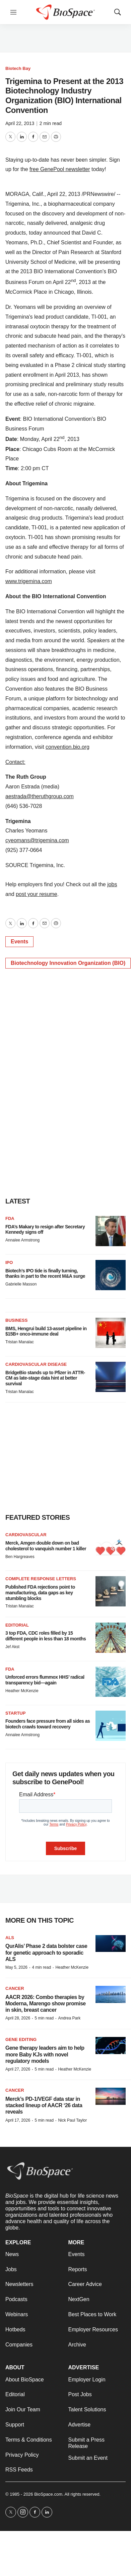  What do you see at coordinates (9, 1218) in the screenshot?
I see `FDA` at bounding box center [9, 1218].